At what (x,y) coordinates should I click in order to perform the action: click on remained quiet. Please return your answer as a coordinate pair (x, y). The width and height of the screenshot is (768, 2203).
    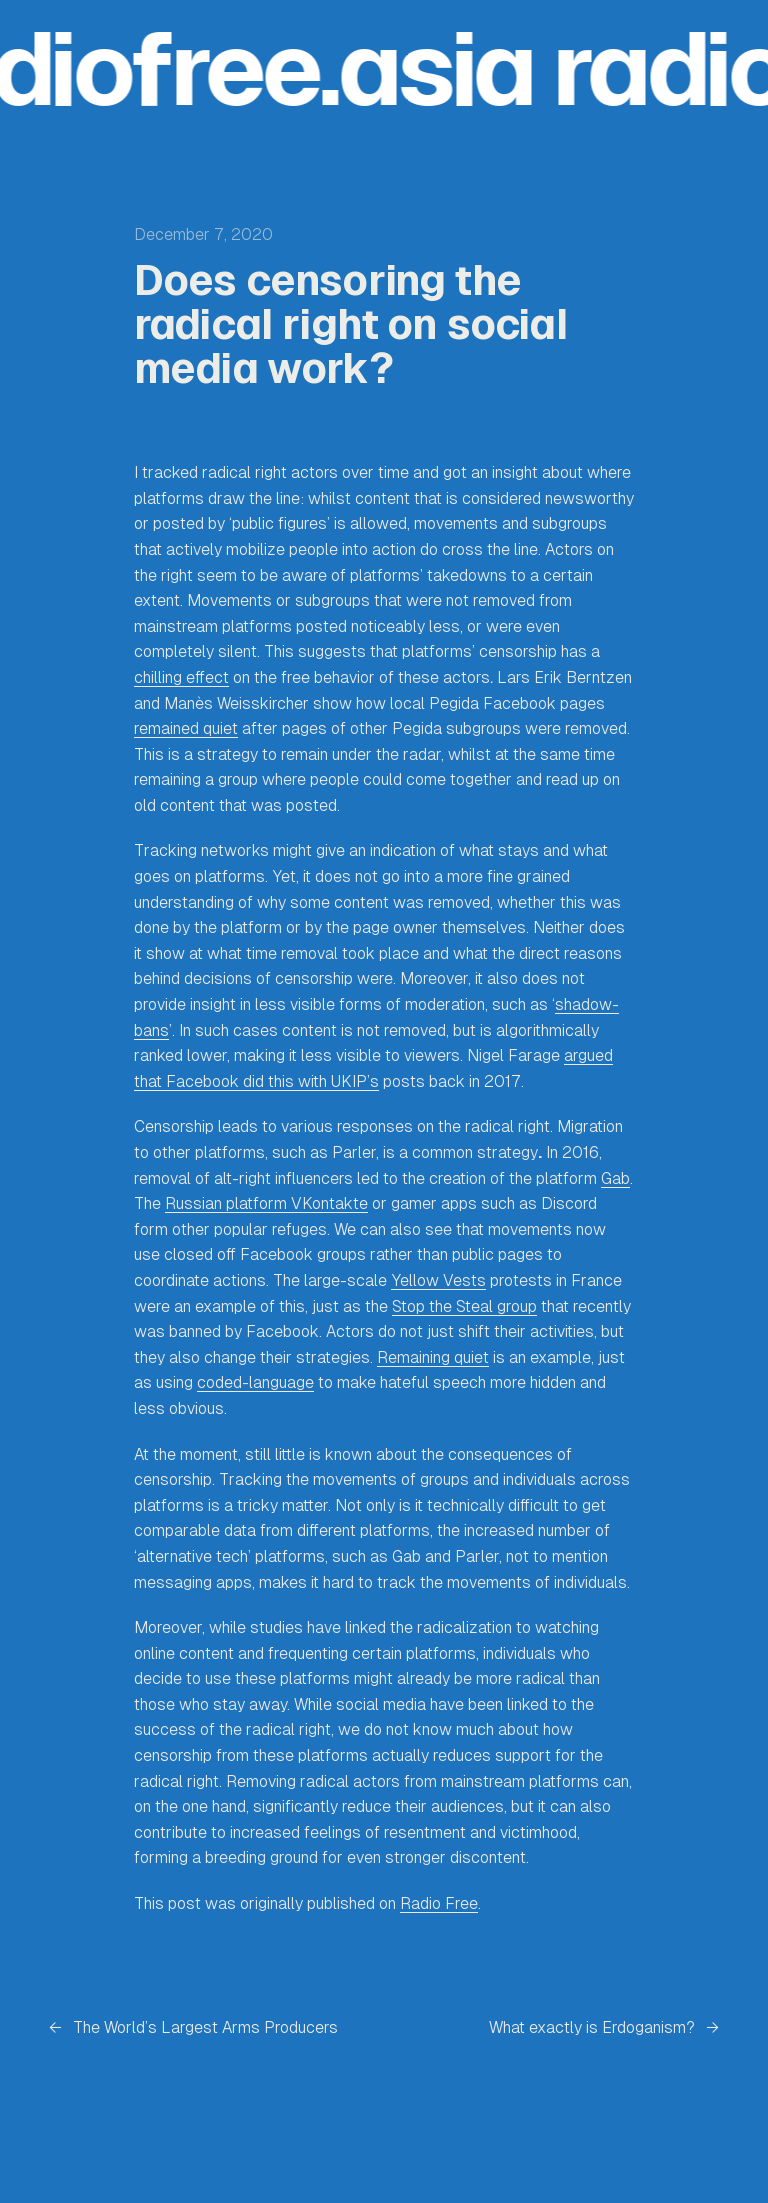
    Looking at the image, I should click on (186, 728).